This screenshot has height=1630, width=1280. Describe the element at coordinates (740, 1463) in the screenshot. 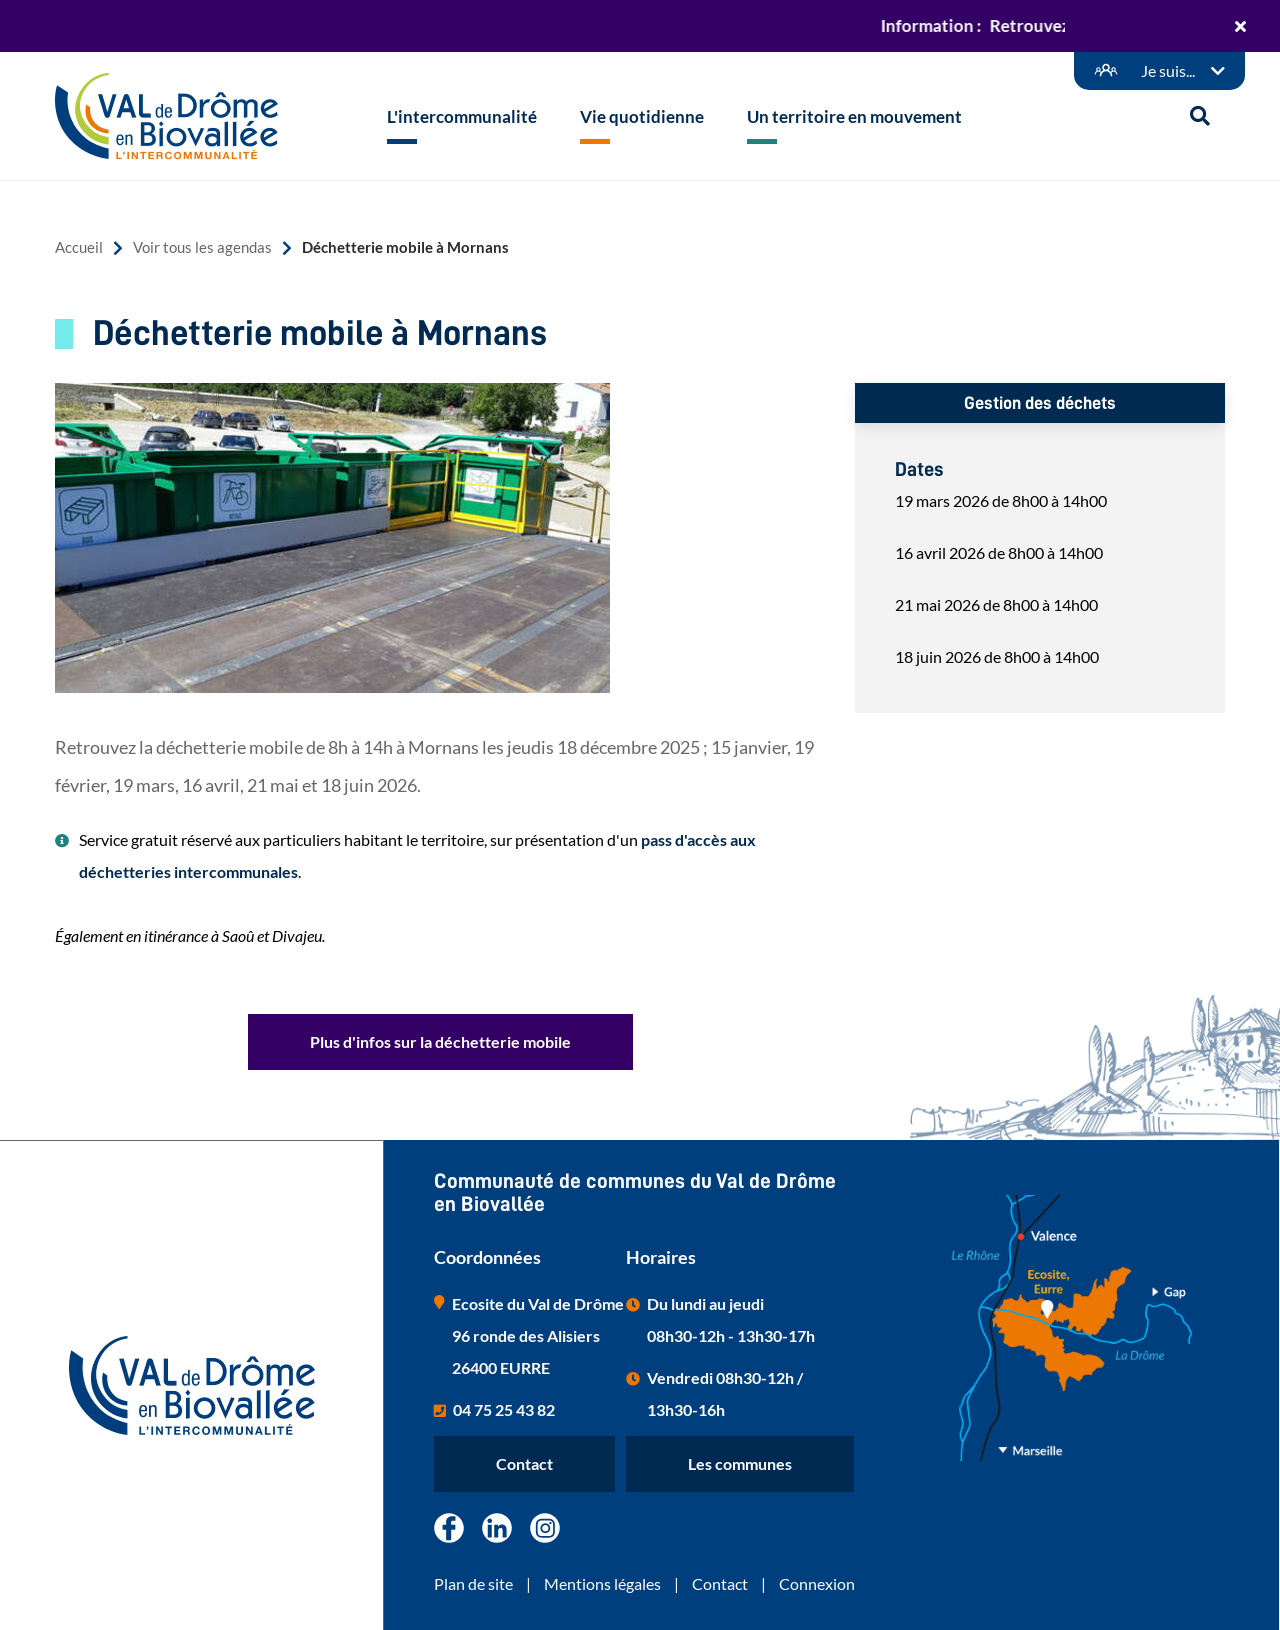

I see `Les communes` at that location.